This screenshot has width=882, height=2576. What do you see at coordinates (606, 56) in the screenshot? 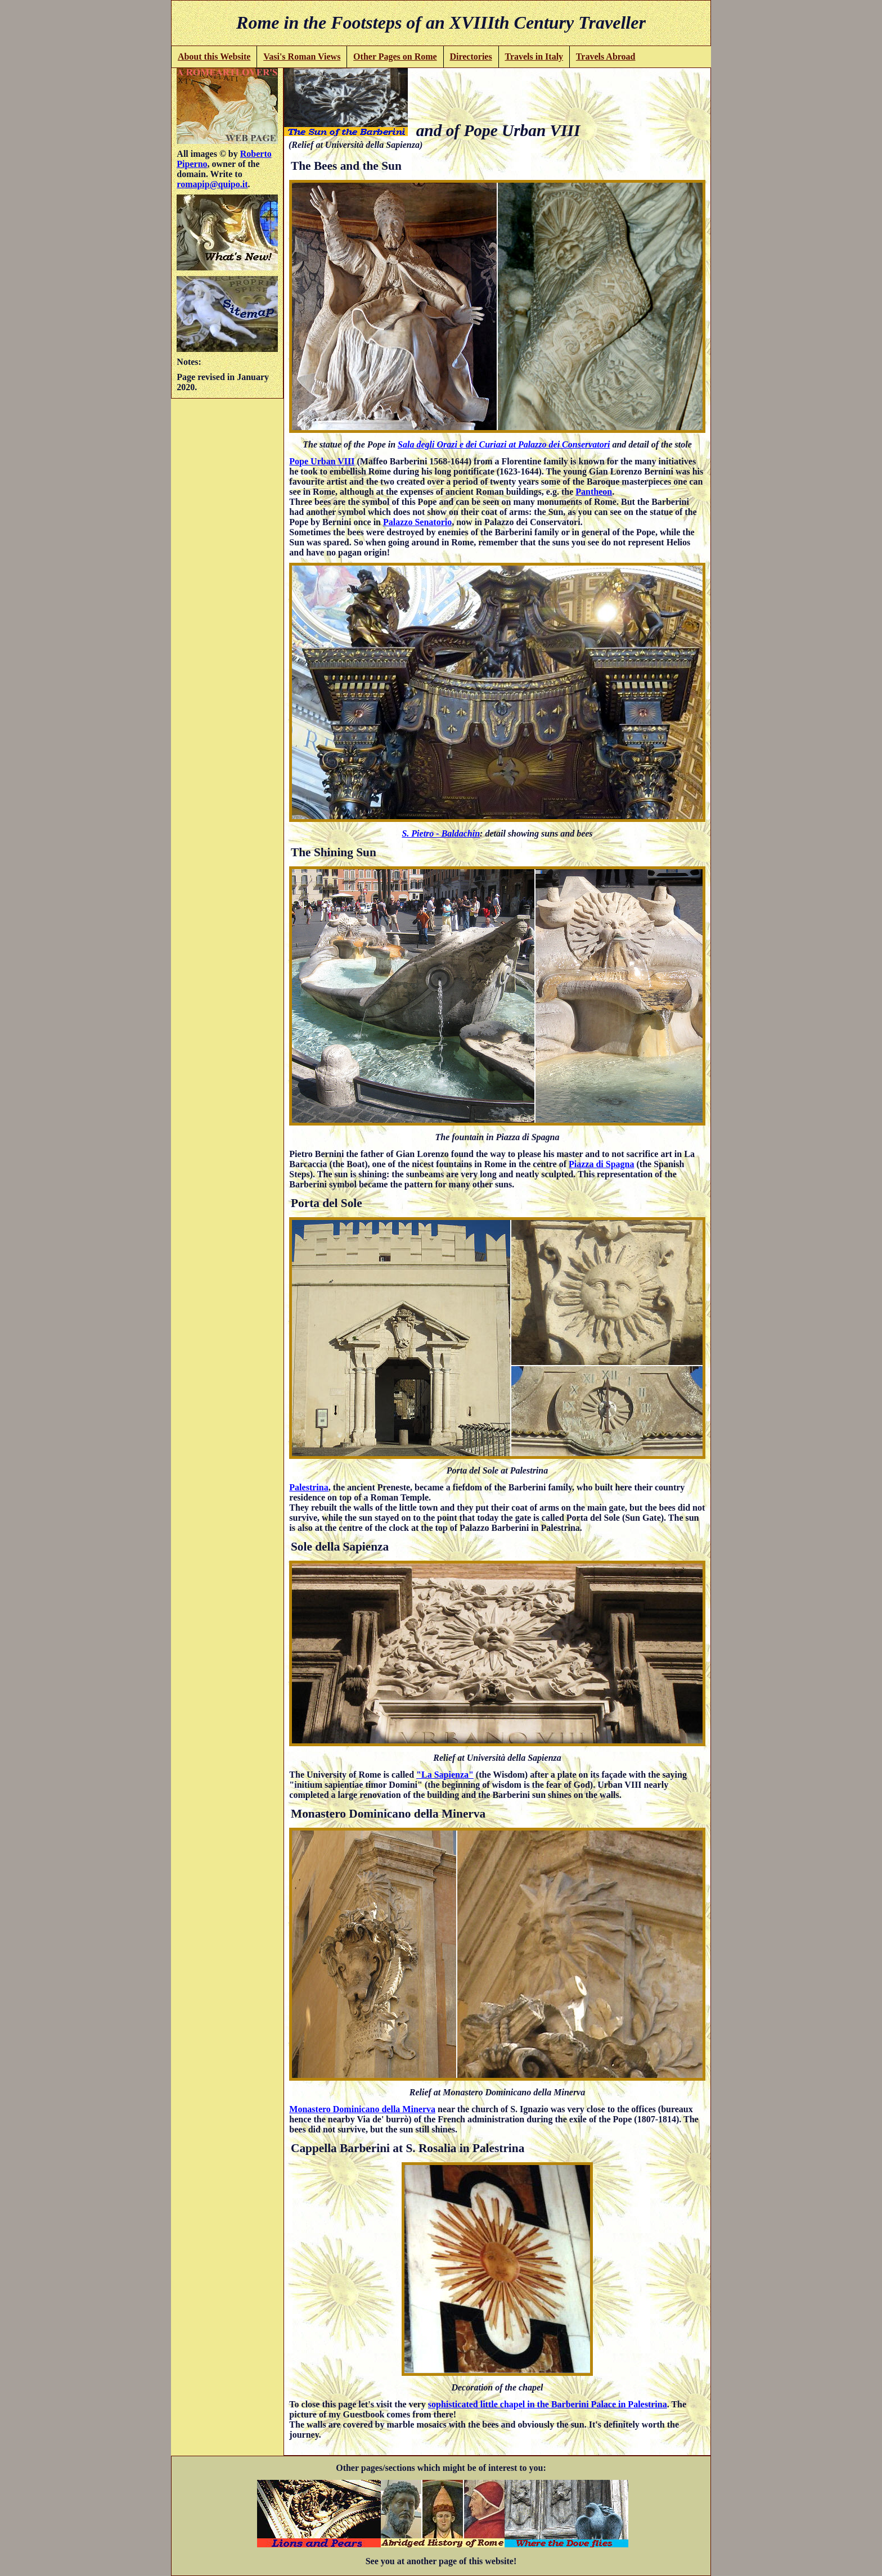
I see `Travels Abroad` at bounding box center [606, 56].